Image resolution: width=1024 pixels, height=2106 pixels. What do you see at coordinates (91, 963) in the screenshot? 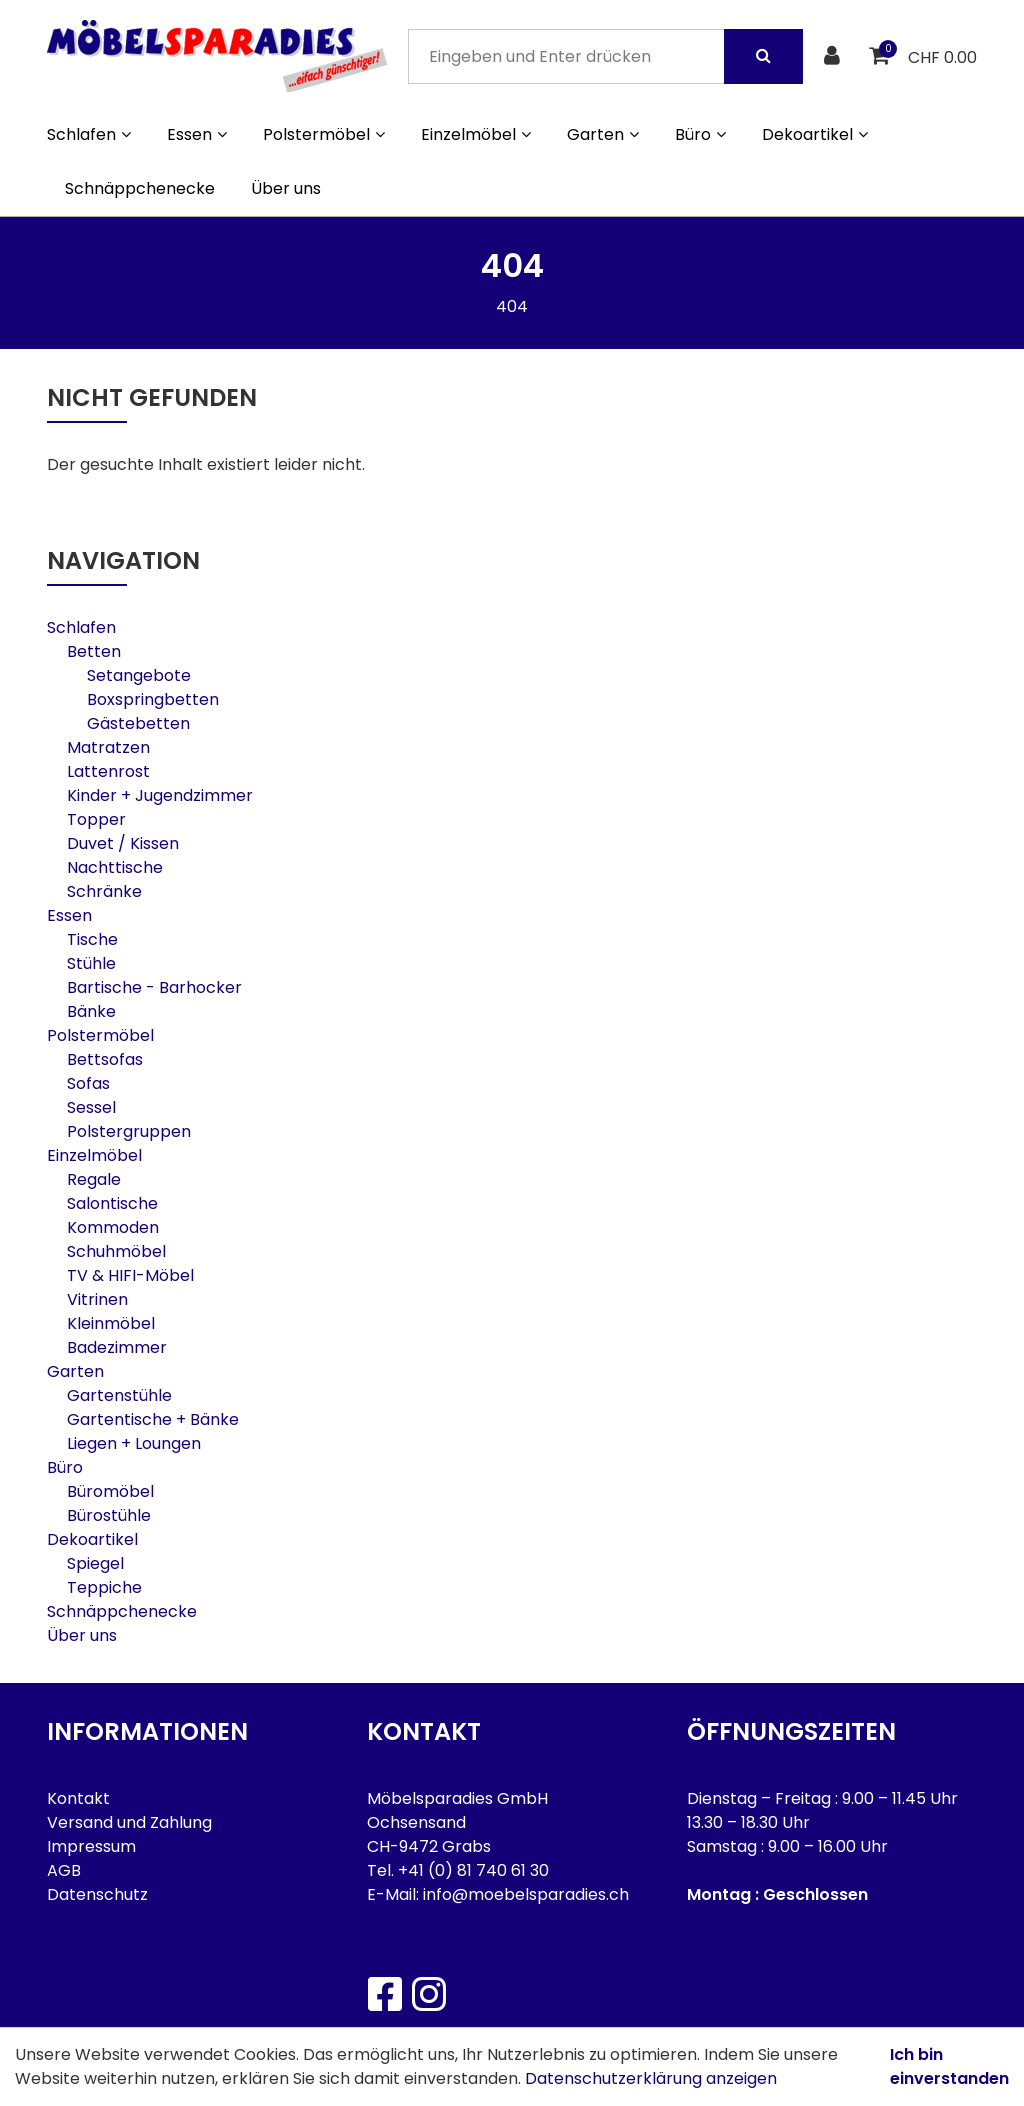
I see `Stühle` at bounding box center [91, 963].